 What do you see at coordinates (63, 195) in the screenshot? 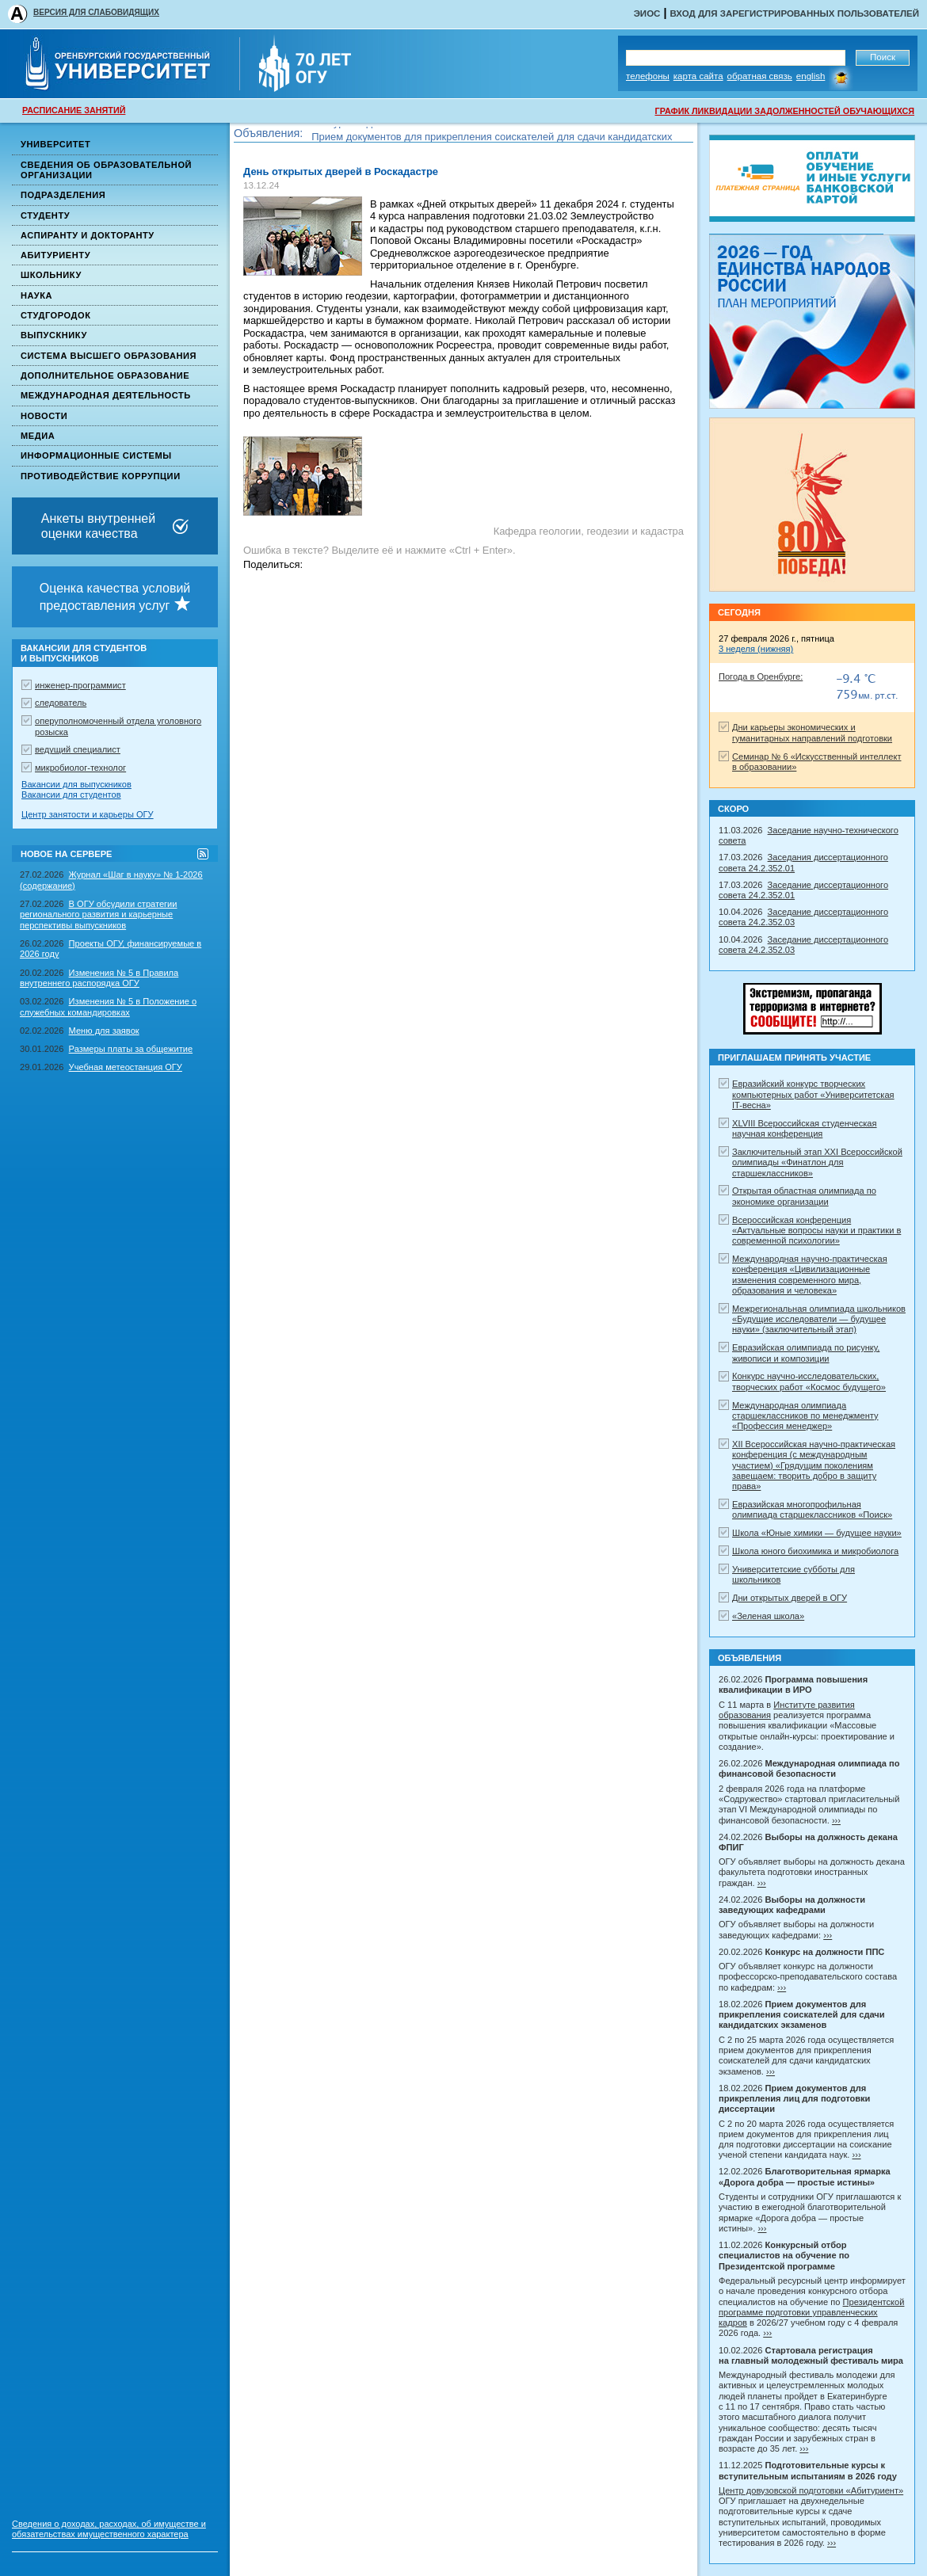
I see `Подразделения` at bounding box center [63, 195].